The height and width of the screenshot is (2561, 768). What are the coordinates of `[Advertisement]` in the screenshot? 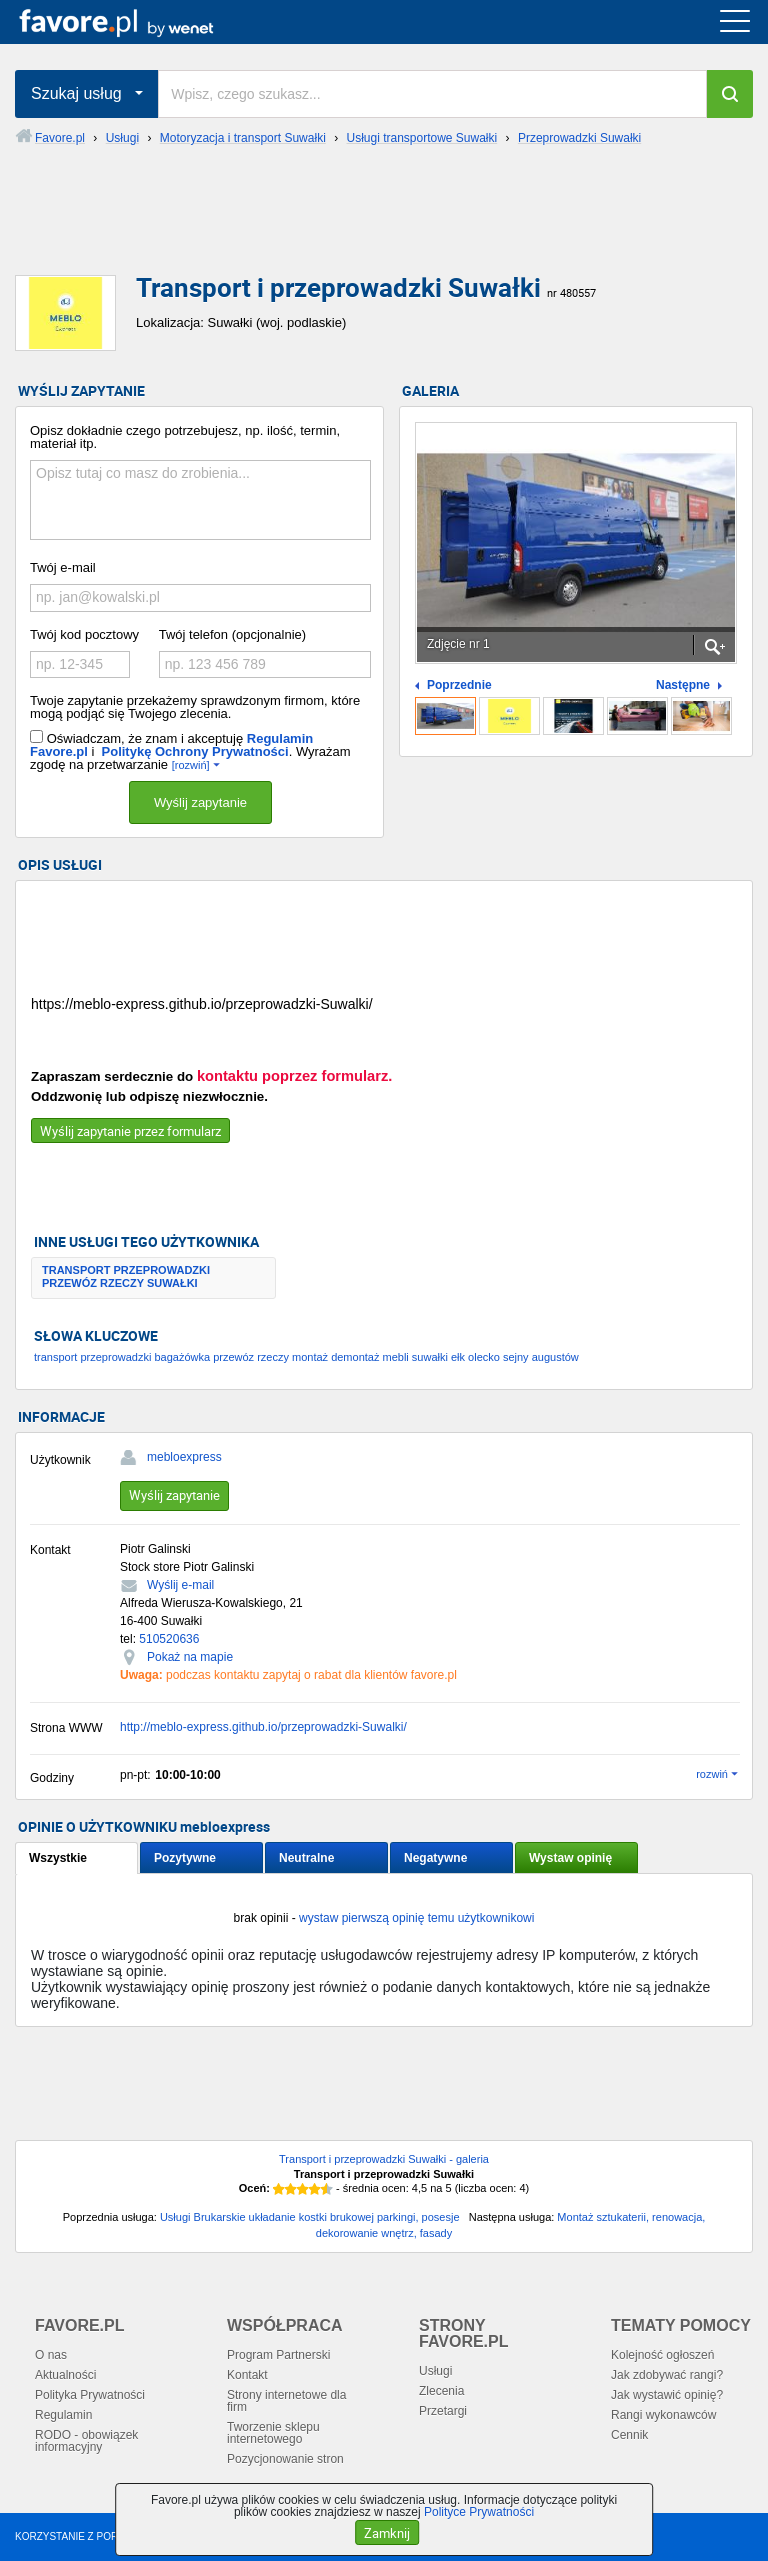 It's located at (384, 227).